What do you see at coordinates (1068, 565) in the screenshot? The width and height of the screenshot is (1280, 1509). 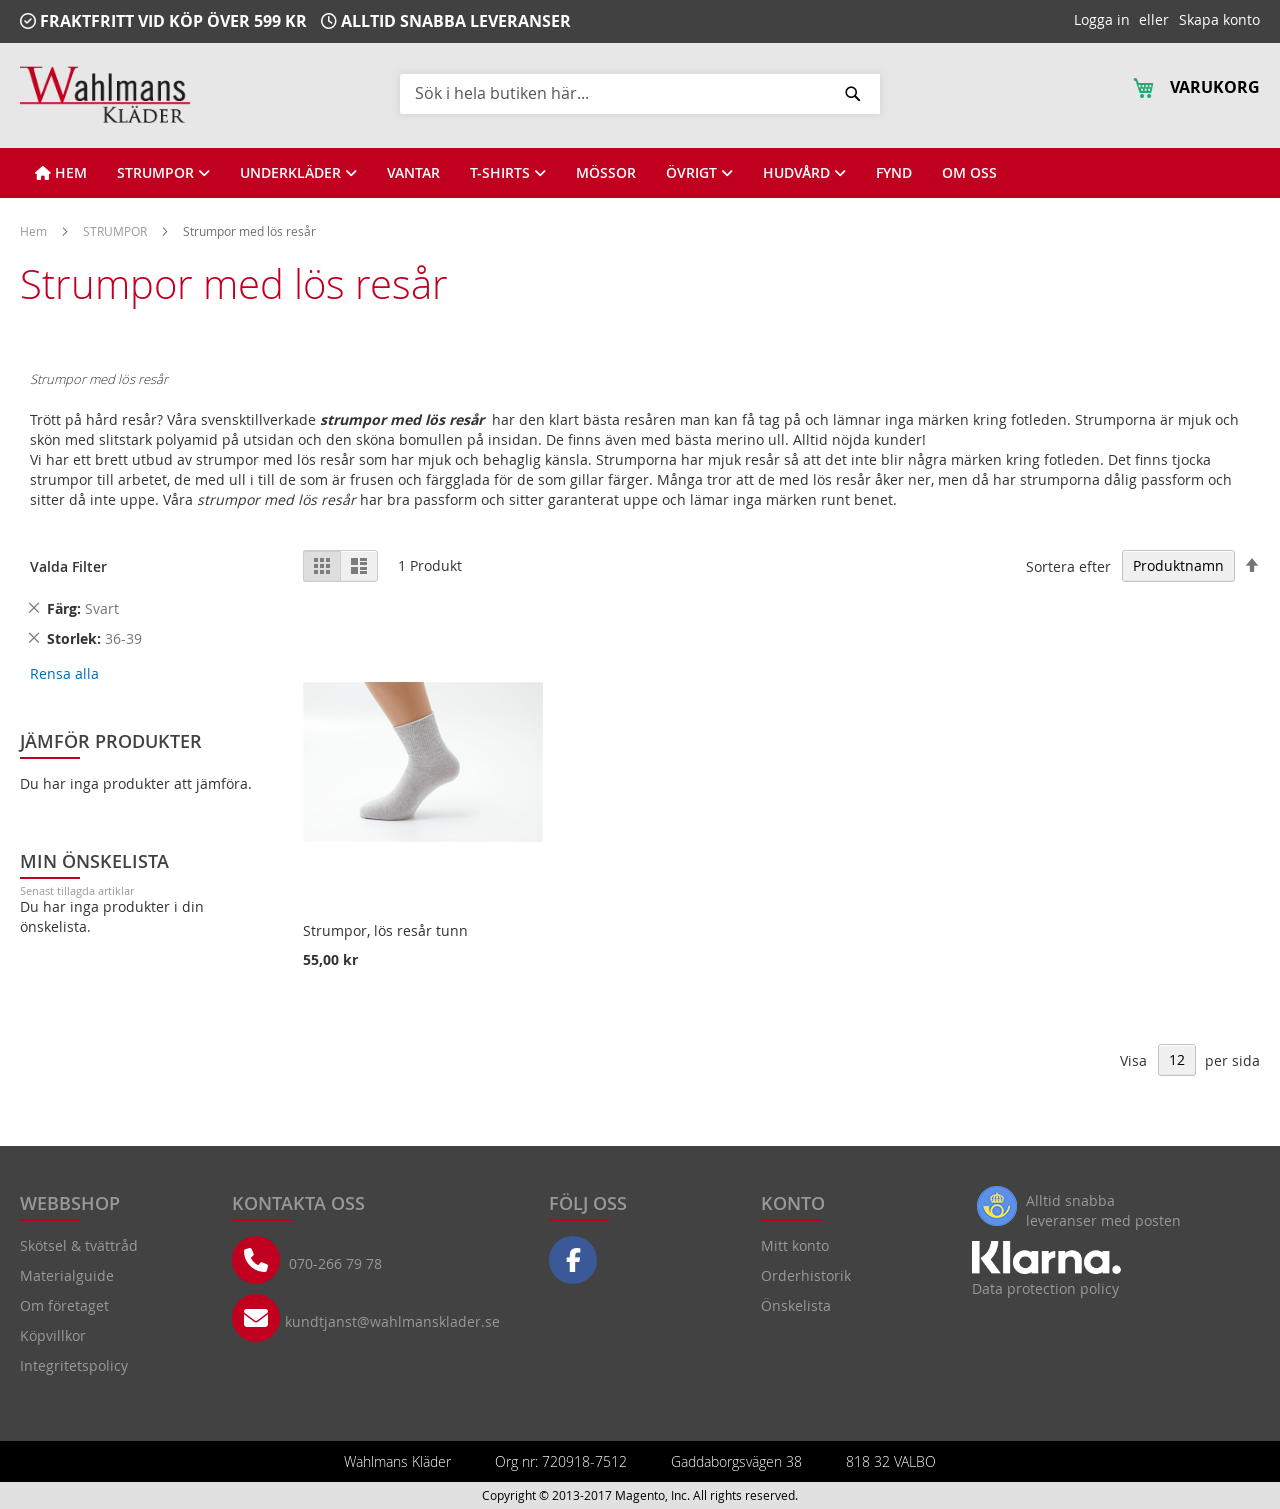 I see `Sortera efter` at bounding box center [1068, 565].